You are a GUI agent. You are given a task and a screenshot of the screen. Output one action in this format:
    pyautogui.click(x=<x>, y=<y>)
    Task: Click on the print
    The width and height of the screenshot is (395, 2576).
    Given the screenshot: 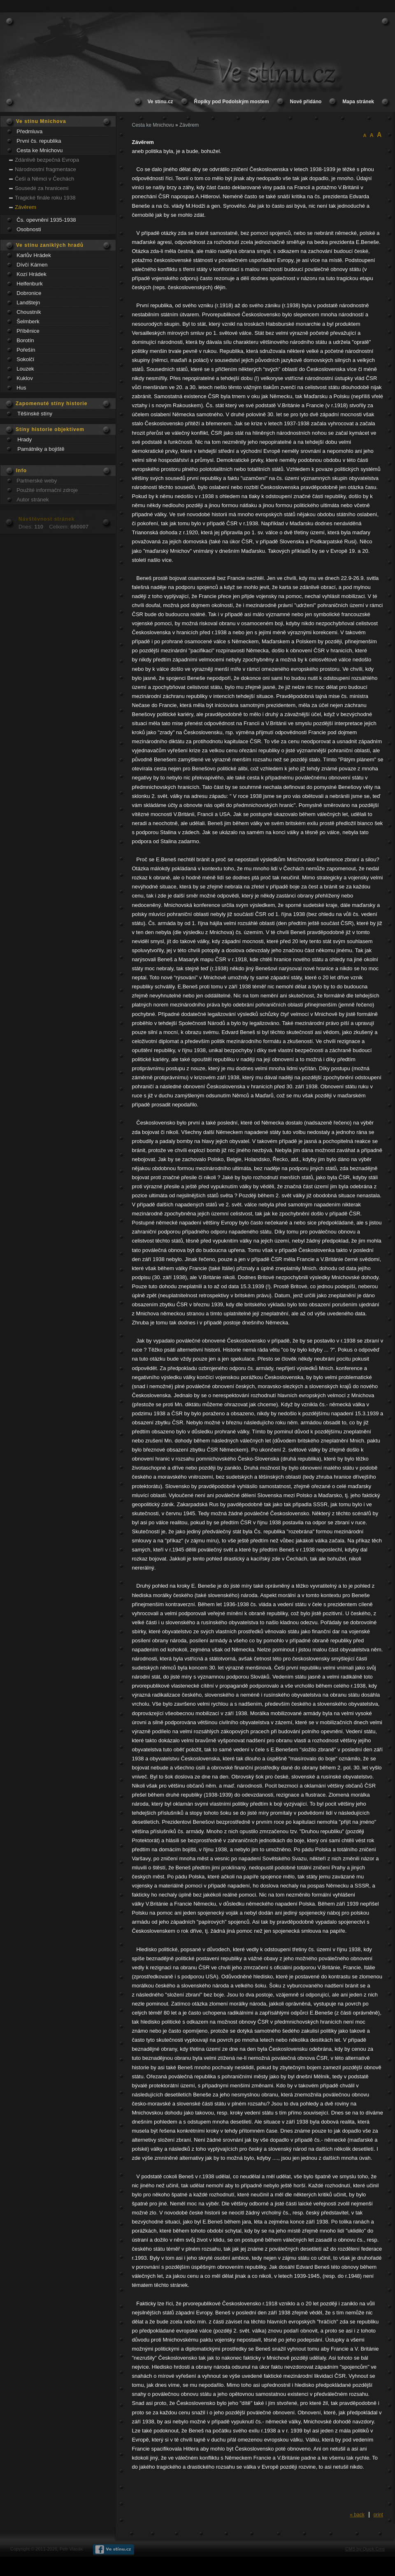 What is the action you would take?
    pyautogui.click(x=378, y=2515)
    